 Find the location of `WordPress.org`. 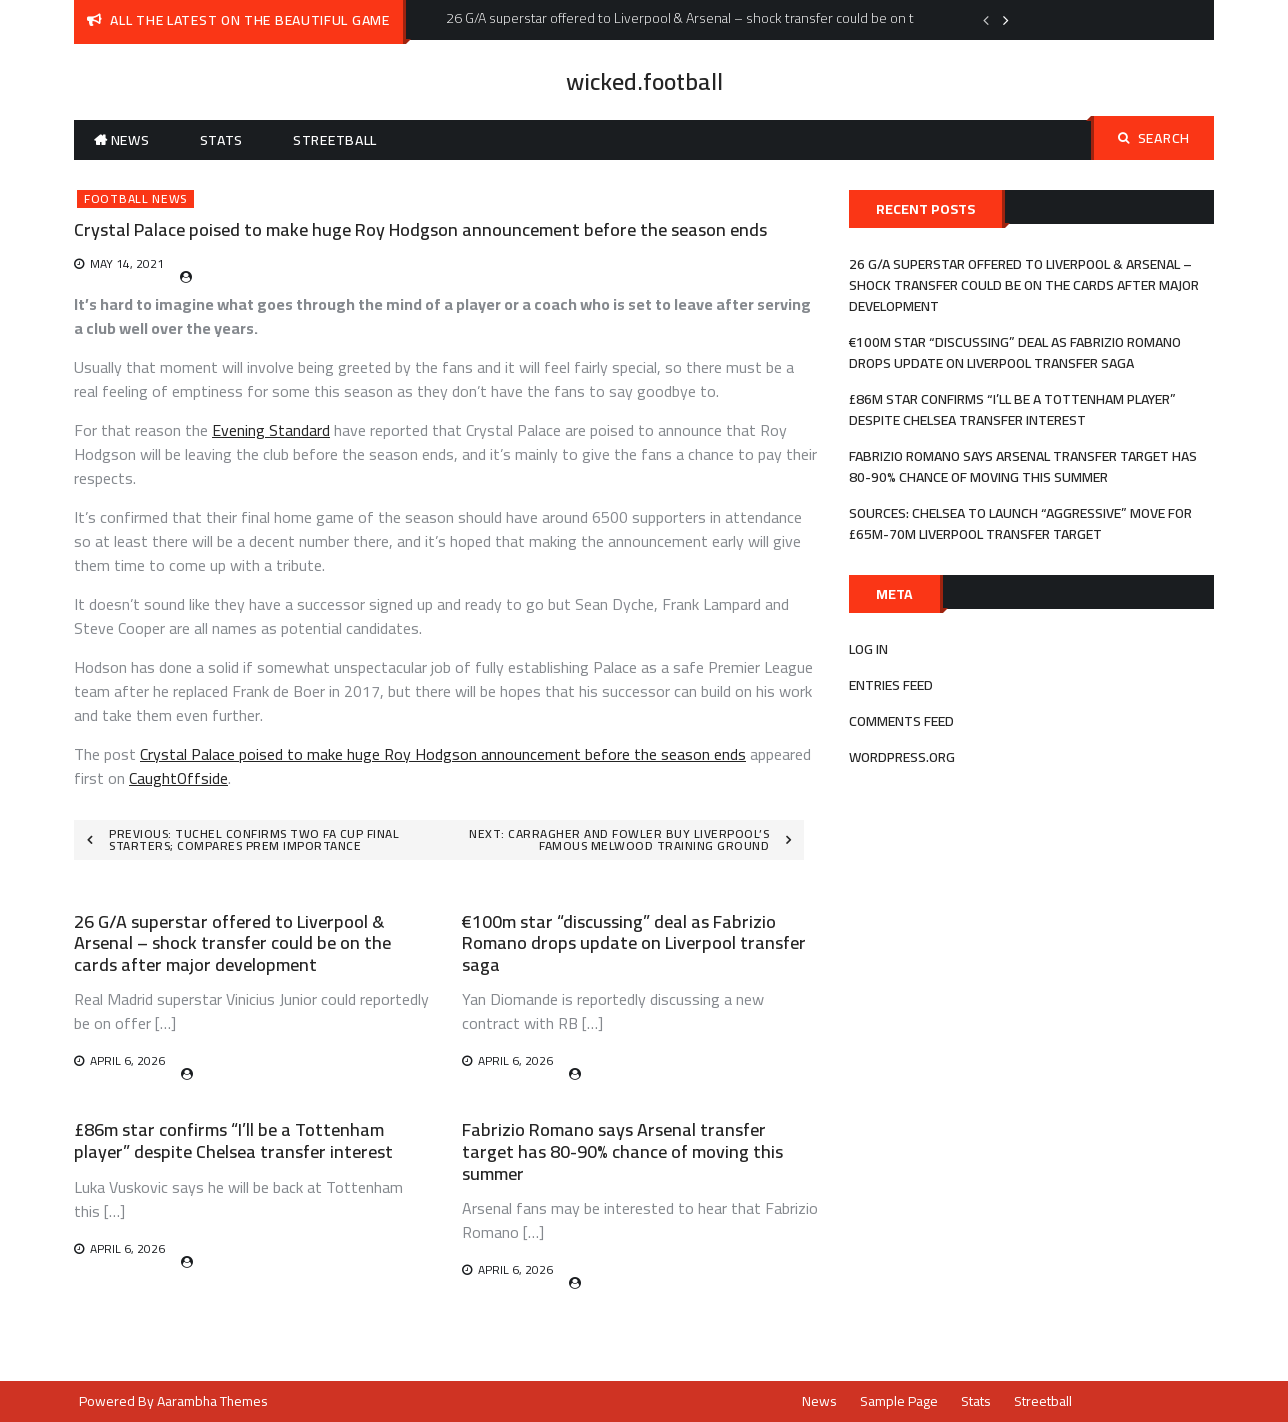

WordPress.org is located at coordinates (902, 757).